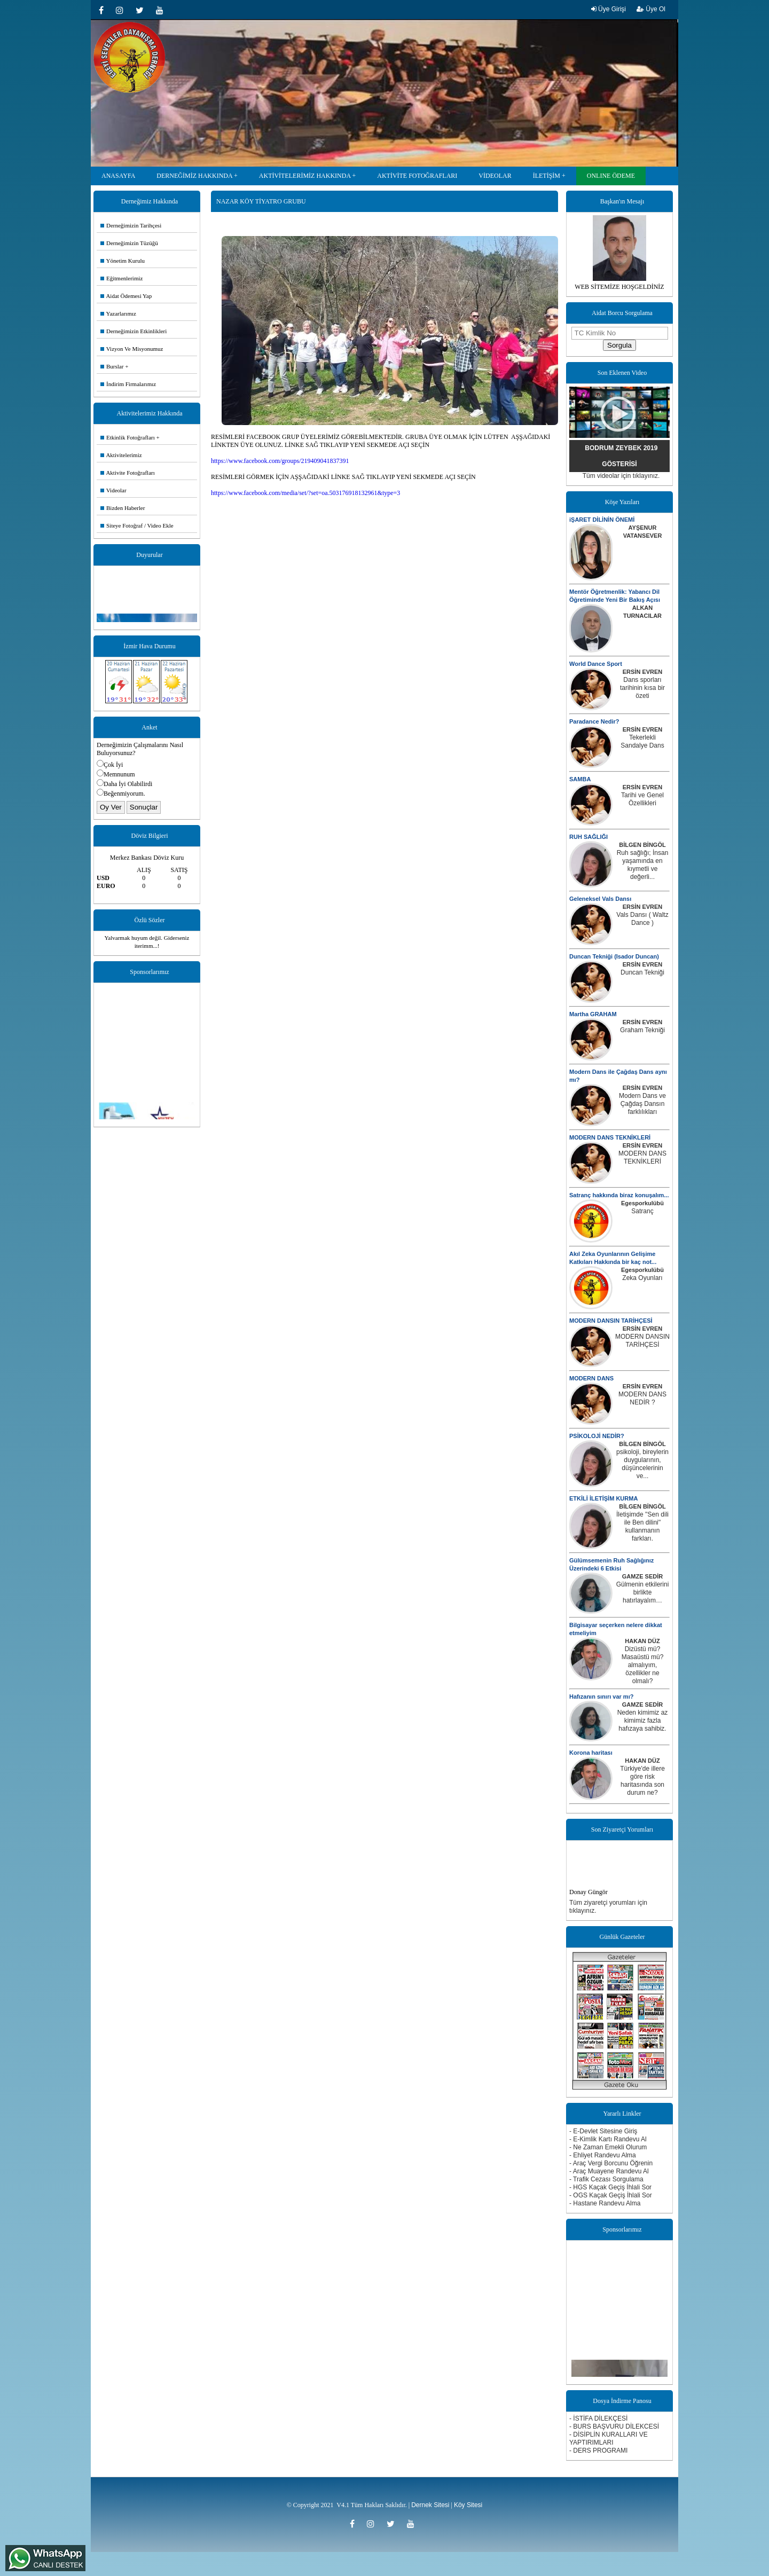 This screenshot has width=769, height=2576. I want to click on Modern Dans ve Çağdaş Dansın farklılıkları, so click(642, 1104).